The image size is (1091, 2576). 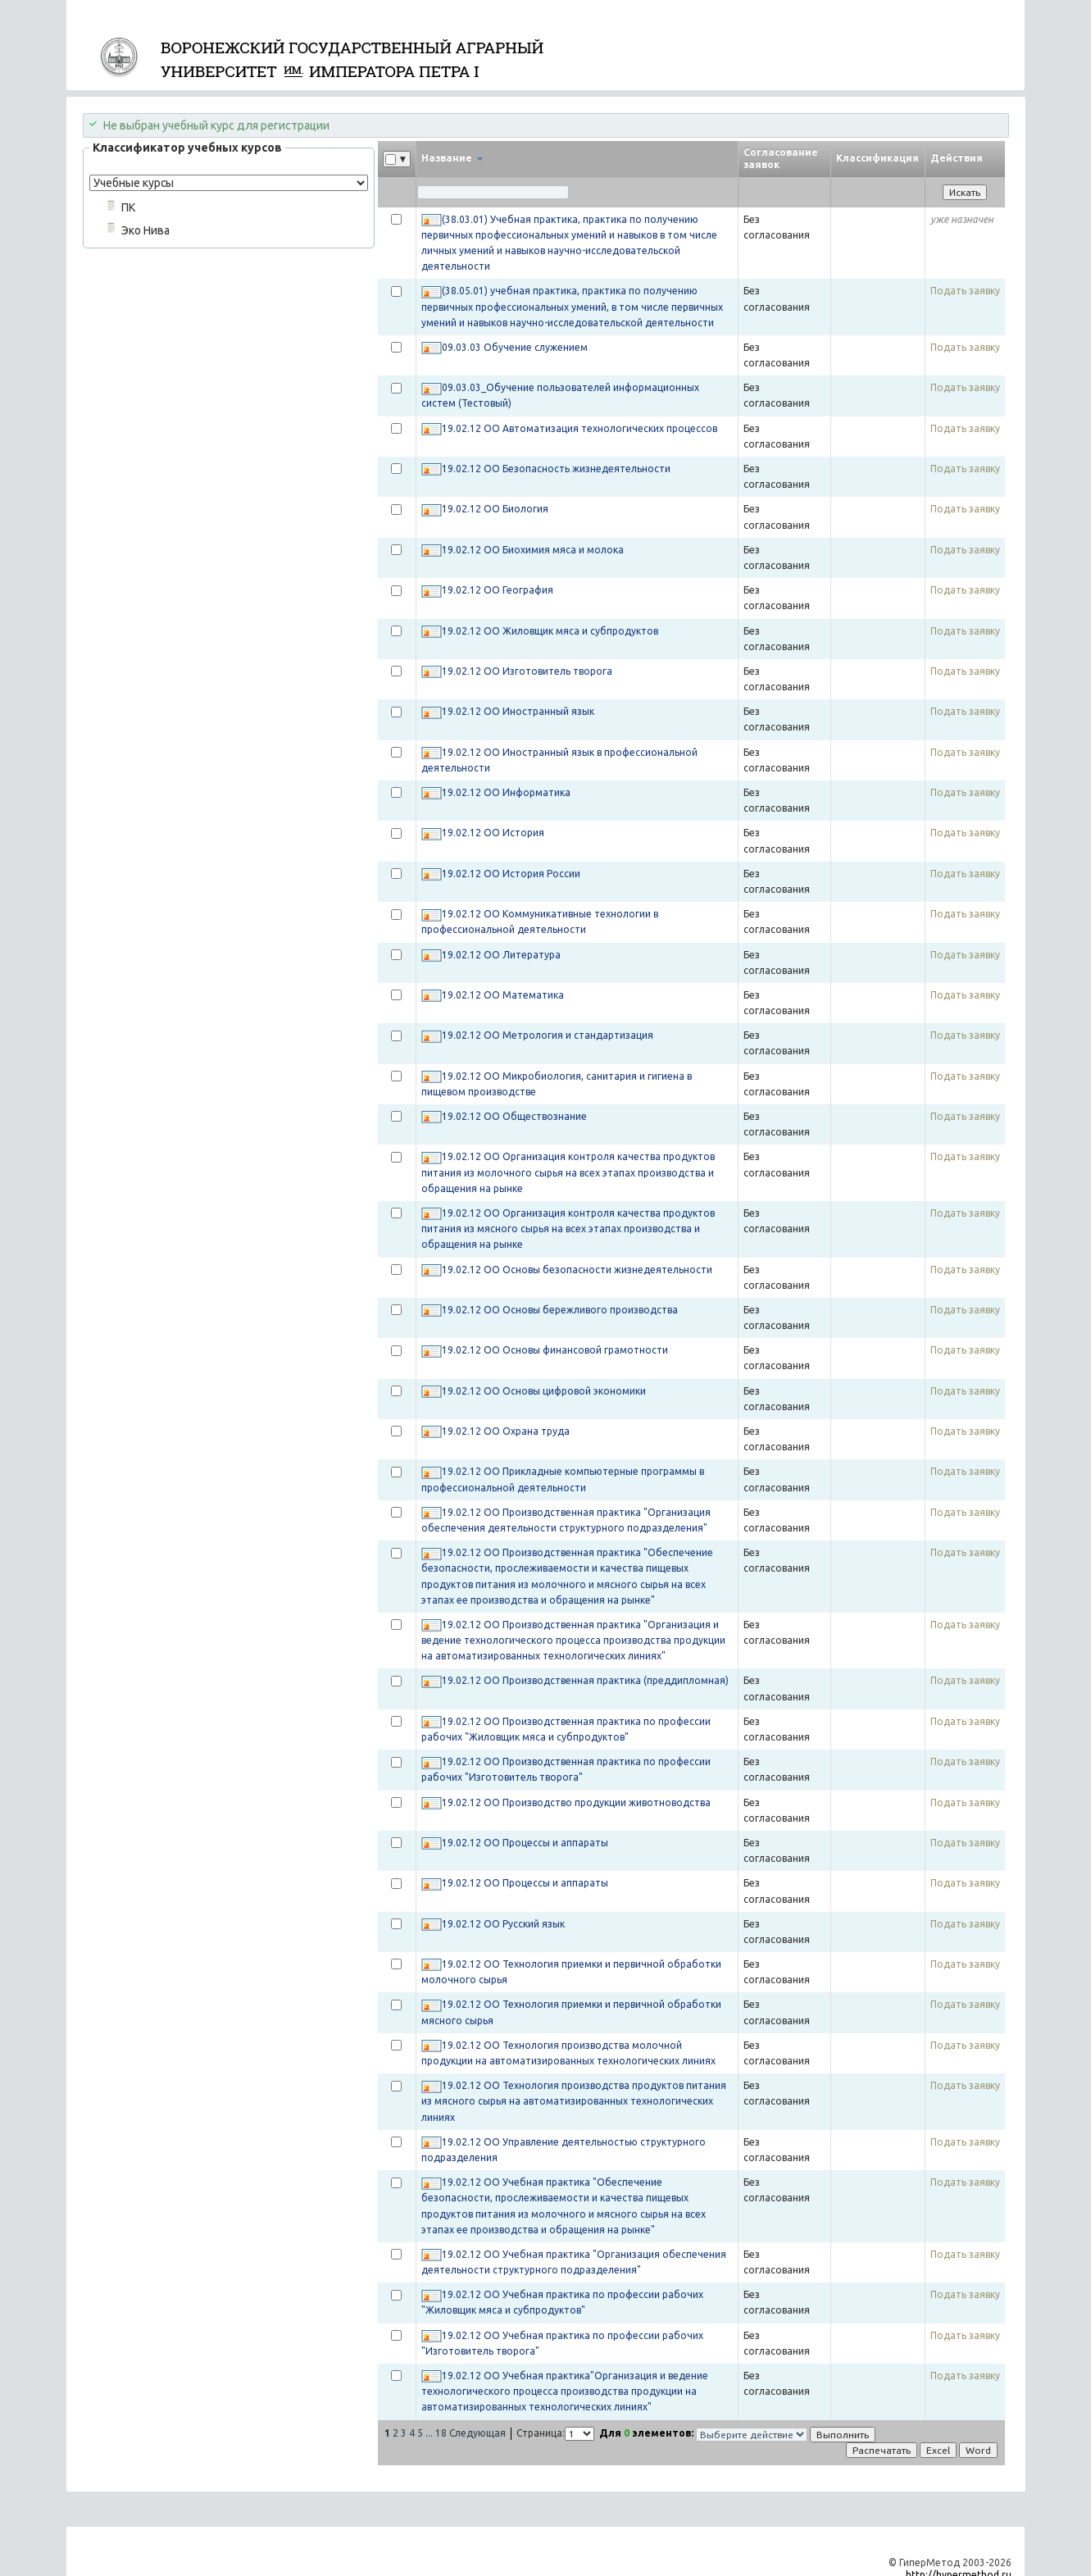 I want to click on 19.02.12 ОО Процессы и аппараты, so click(x=525, y=1842).